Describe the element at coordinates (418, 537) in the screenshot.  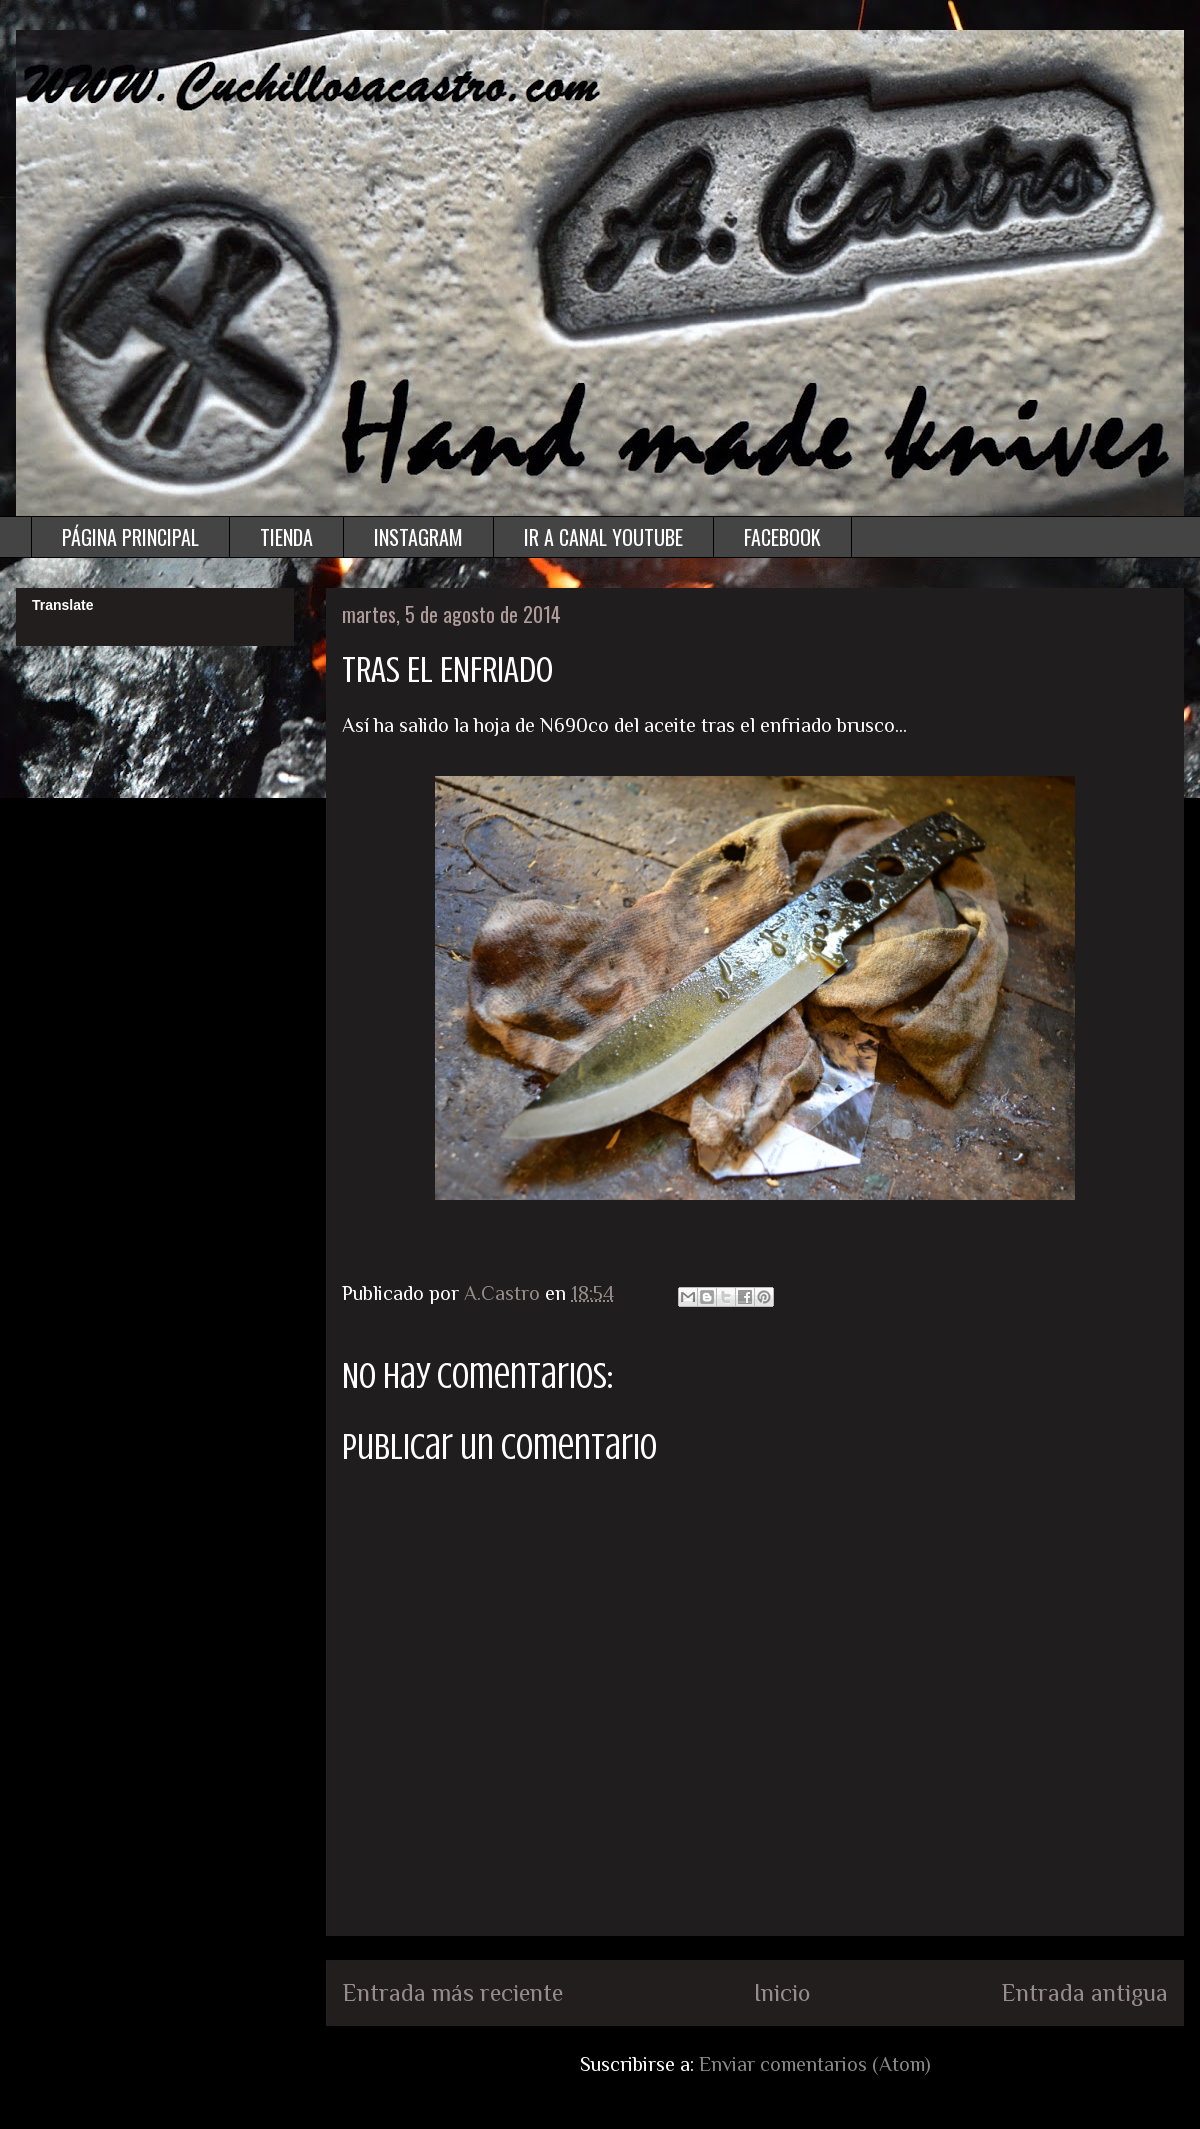
I see `INSTAGRAM` at that location.